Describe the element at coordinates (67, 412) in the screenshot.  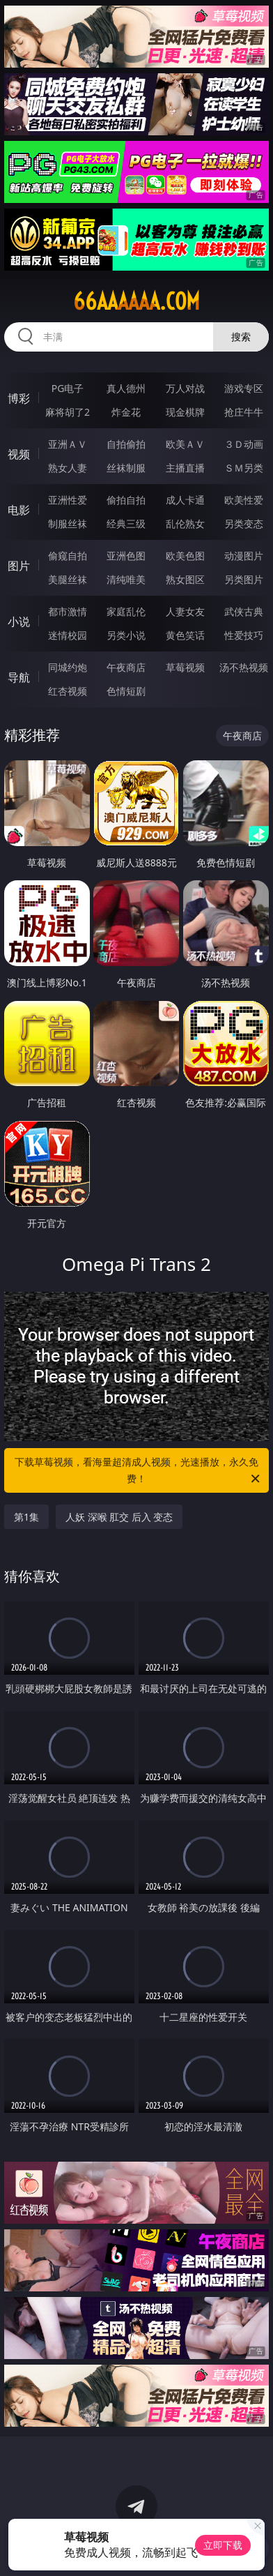
I see `麻将胡了2` at that location.